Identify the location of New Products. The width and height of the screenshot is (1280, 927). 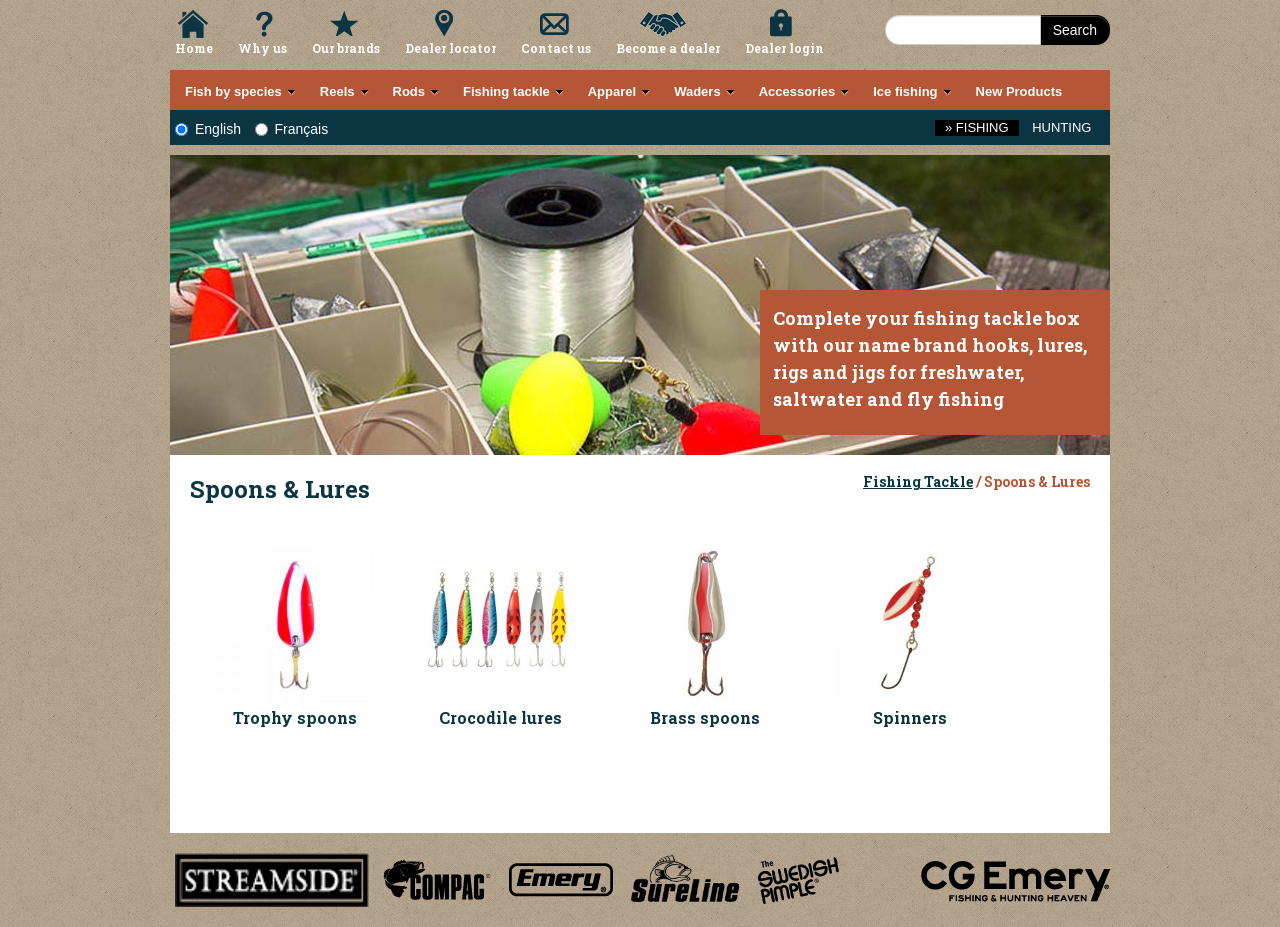
(1019, 91).